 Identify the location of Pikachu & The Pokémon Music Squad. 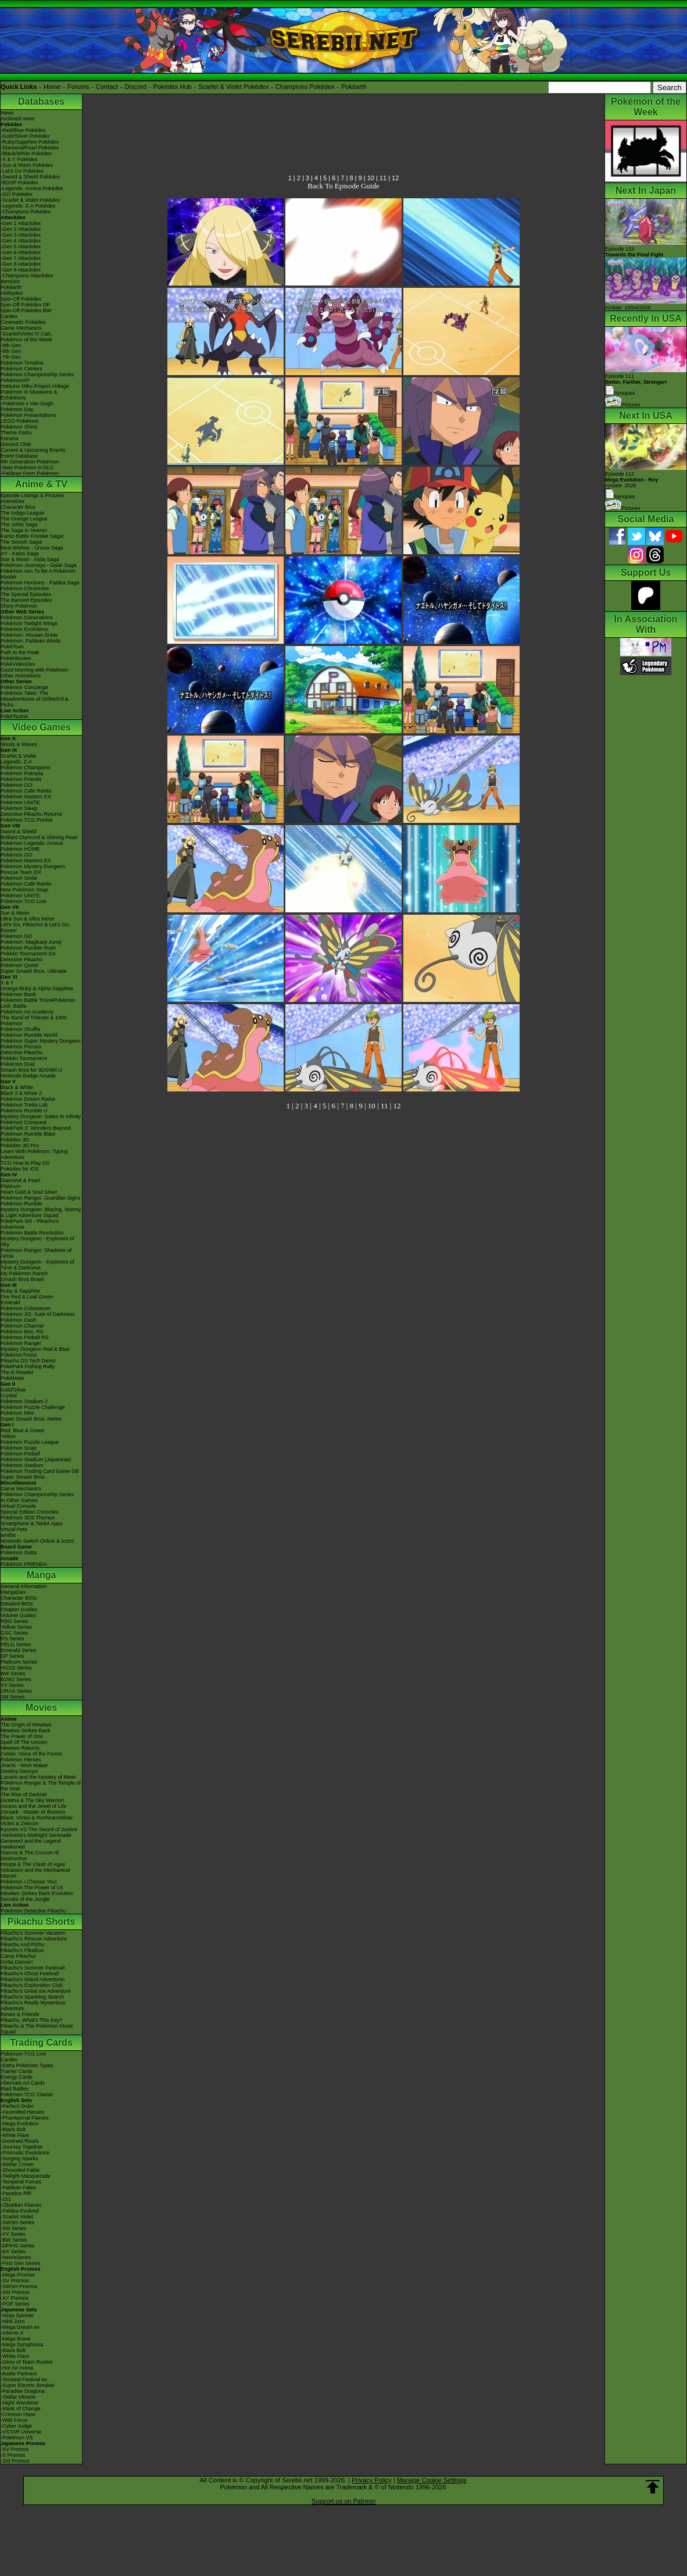
(37, 2029).